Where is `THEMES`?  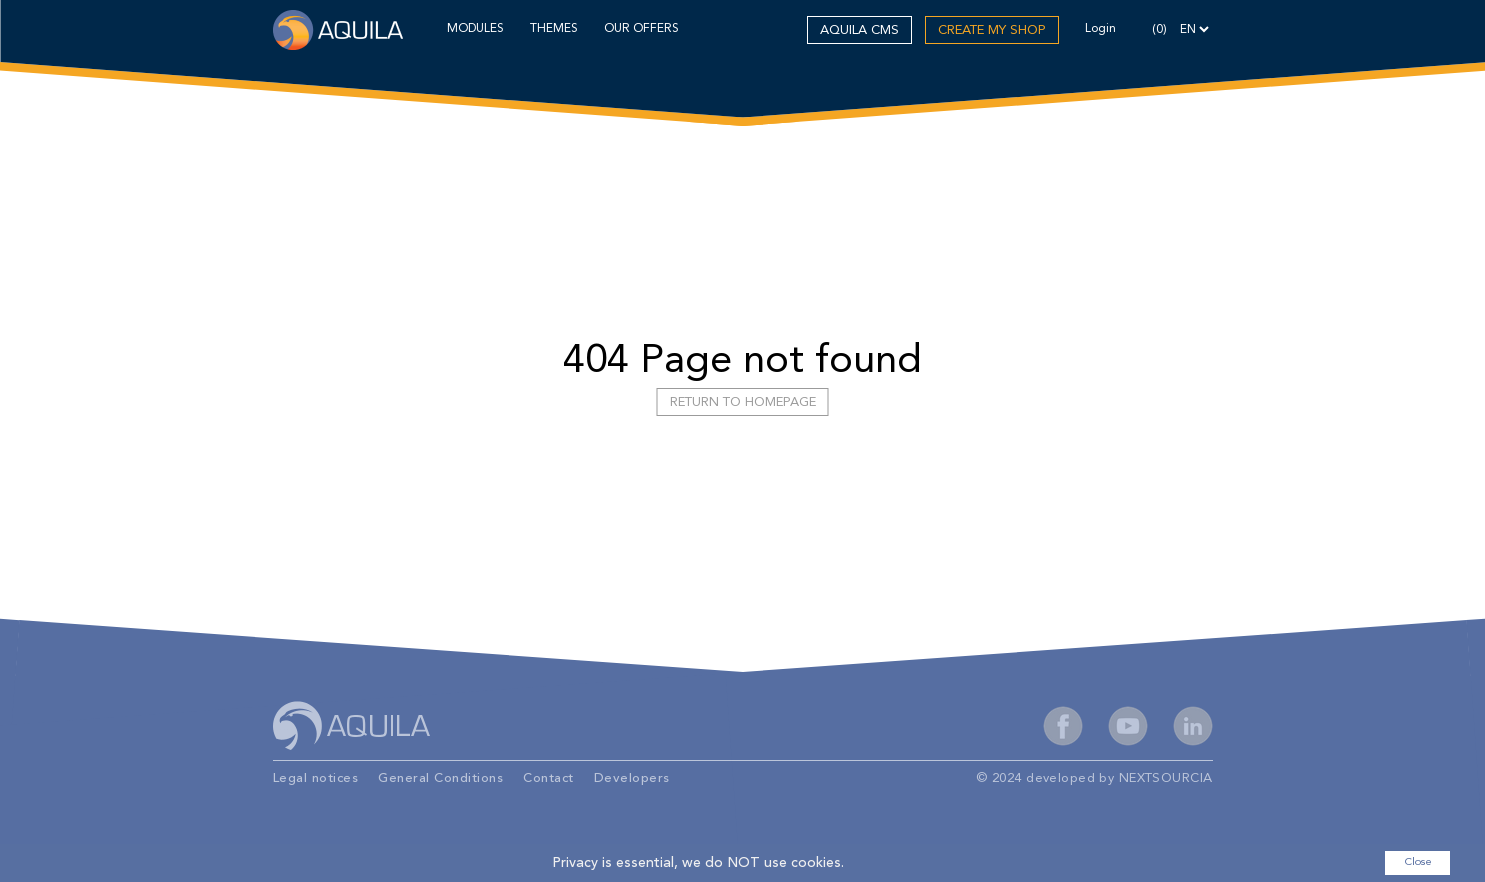 THEMES is located at coordinates (554, 29).